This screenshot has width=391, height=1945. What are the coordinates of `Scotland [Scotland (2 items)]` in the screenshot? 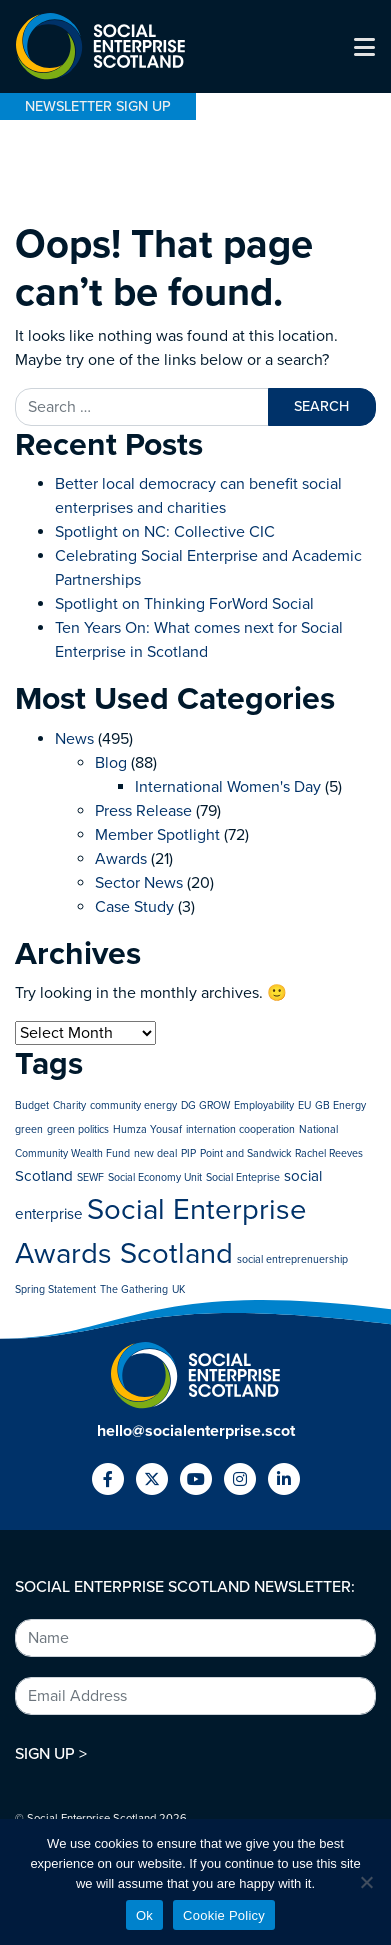 It's located at (44, 1176).